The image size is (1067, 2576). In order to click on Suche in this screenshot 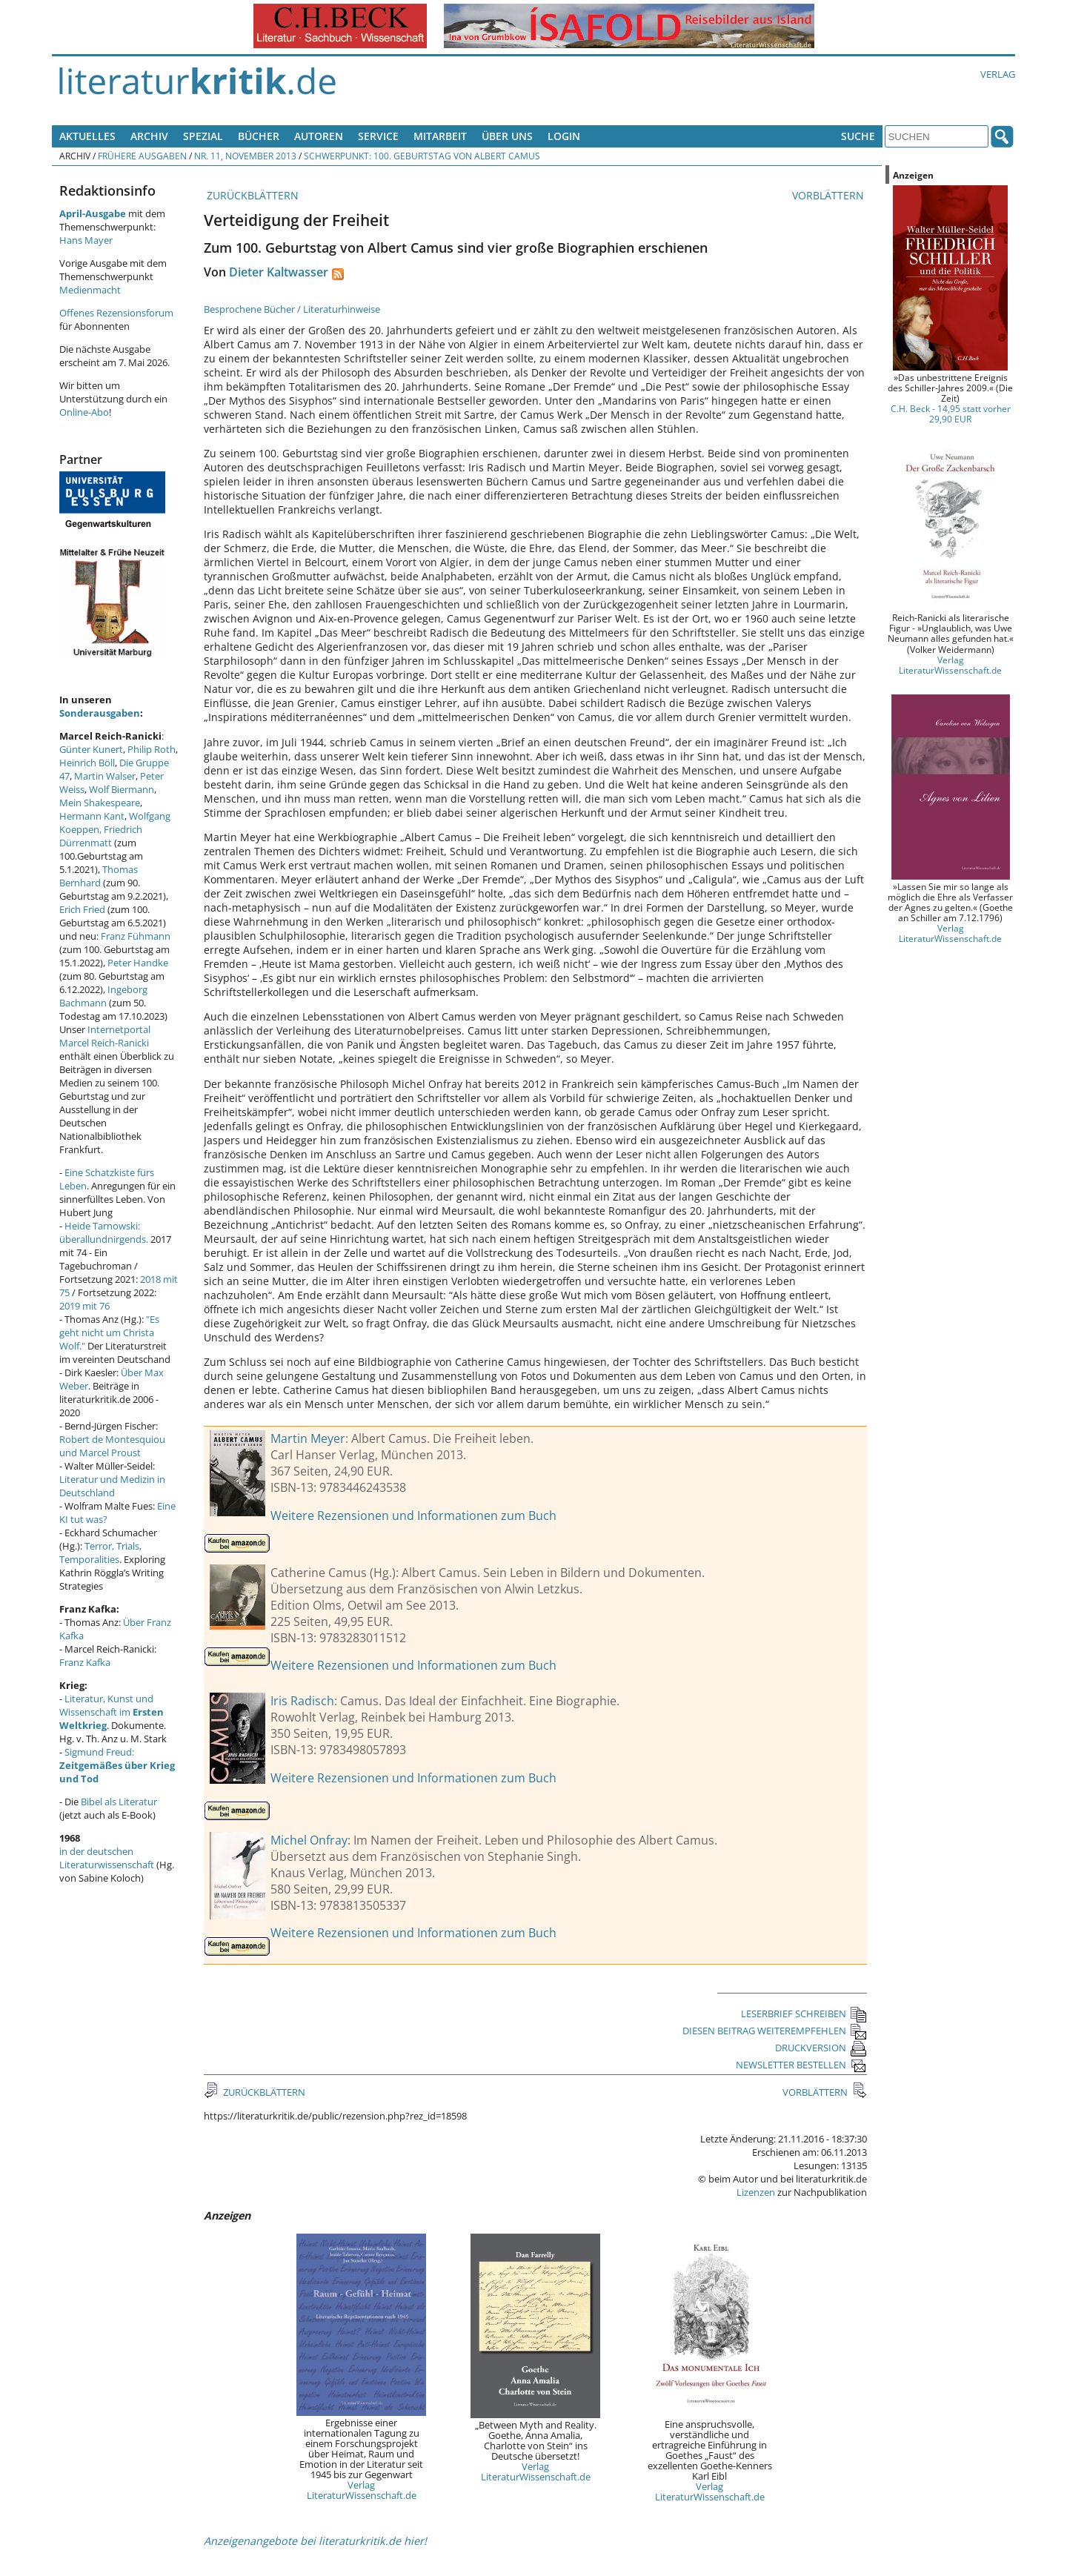, I will do `click(858, 136)`.